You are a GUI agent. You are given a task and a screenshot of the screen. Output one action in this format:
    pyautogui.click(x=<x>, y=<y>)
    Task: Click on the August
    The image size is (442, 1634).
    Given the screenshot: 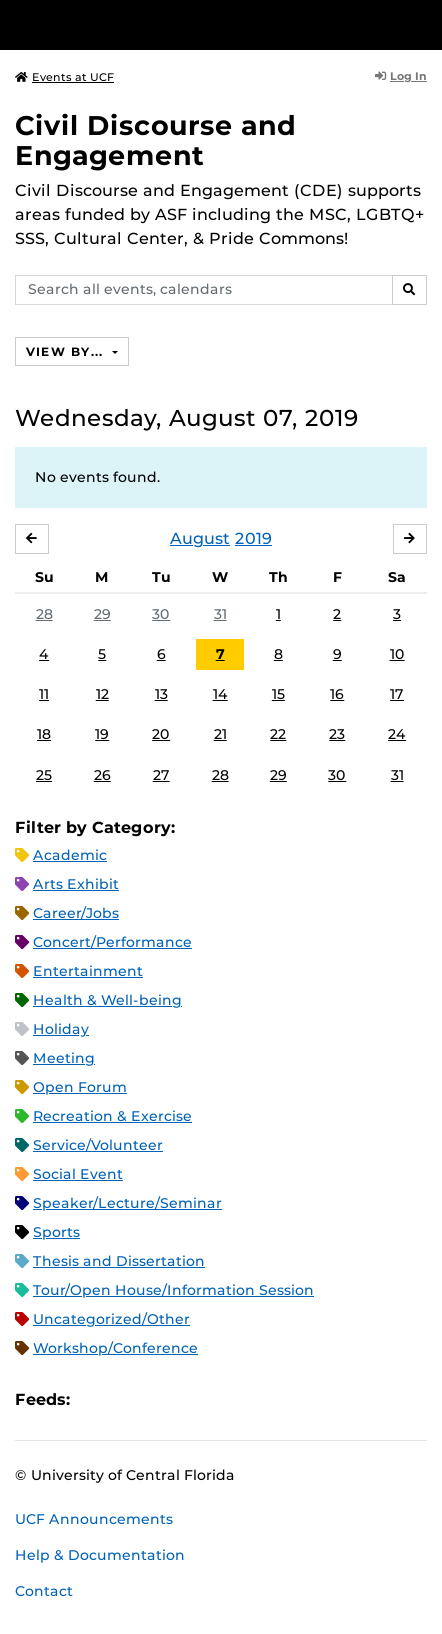 What is the action you would take?
    pyautogui.click(x=200, y=538)
    